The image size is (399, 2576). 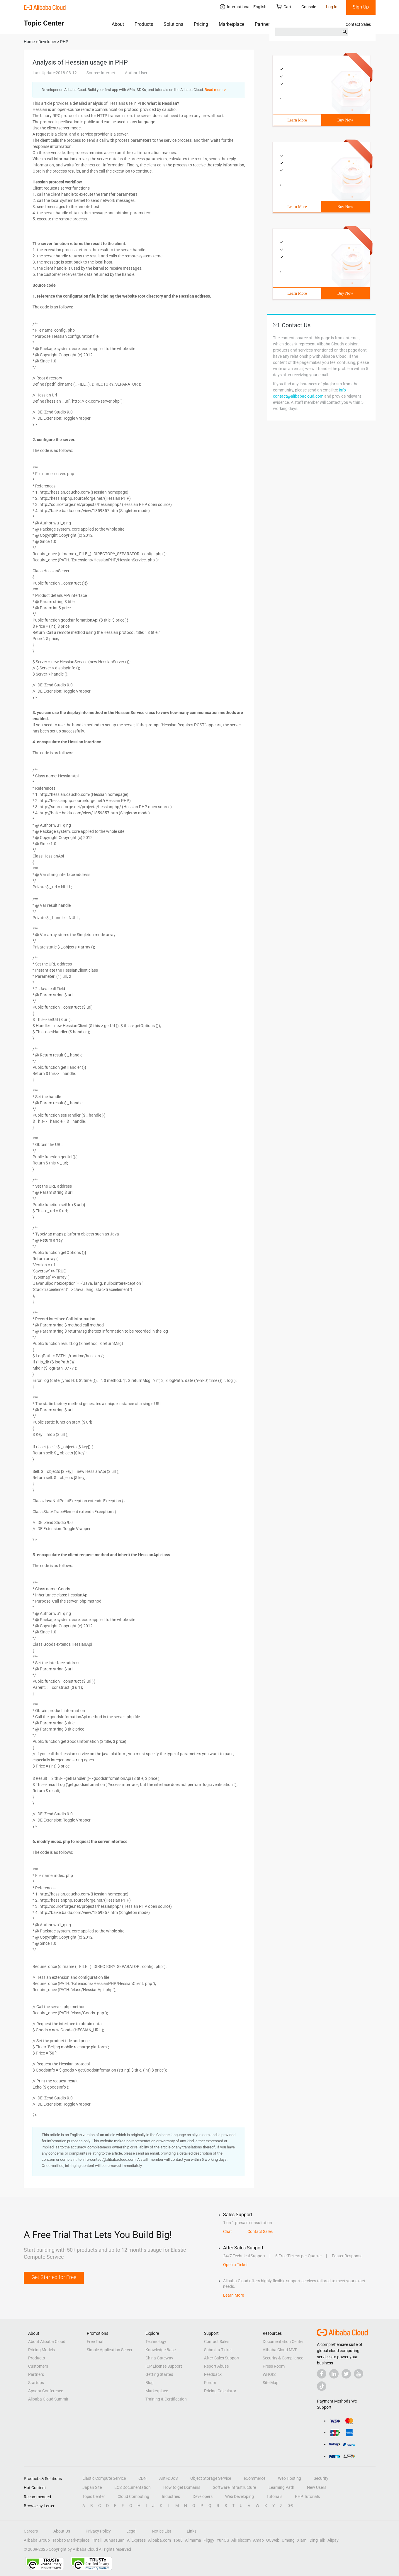 I want to click on AliExpress, so click(x=136, y=2540).